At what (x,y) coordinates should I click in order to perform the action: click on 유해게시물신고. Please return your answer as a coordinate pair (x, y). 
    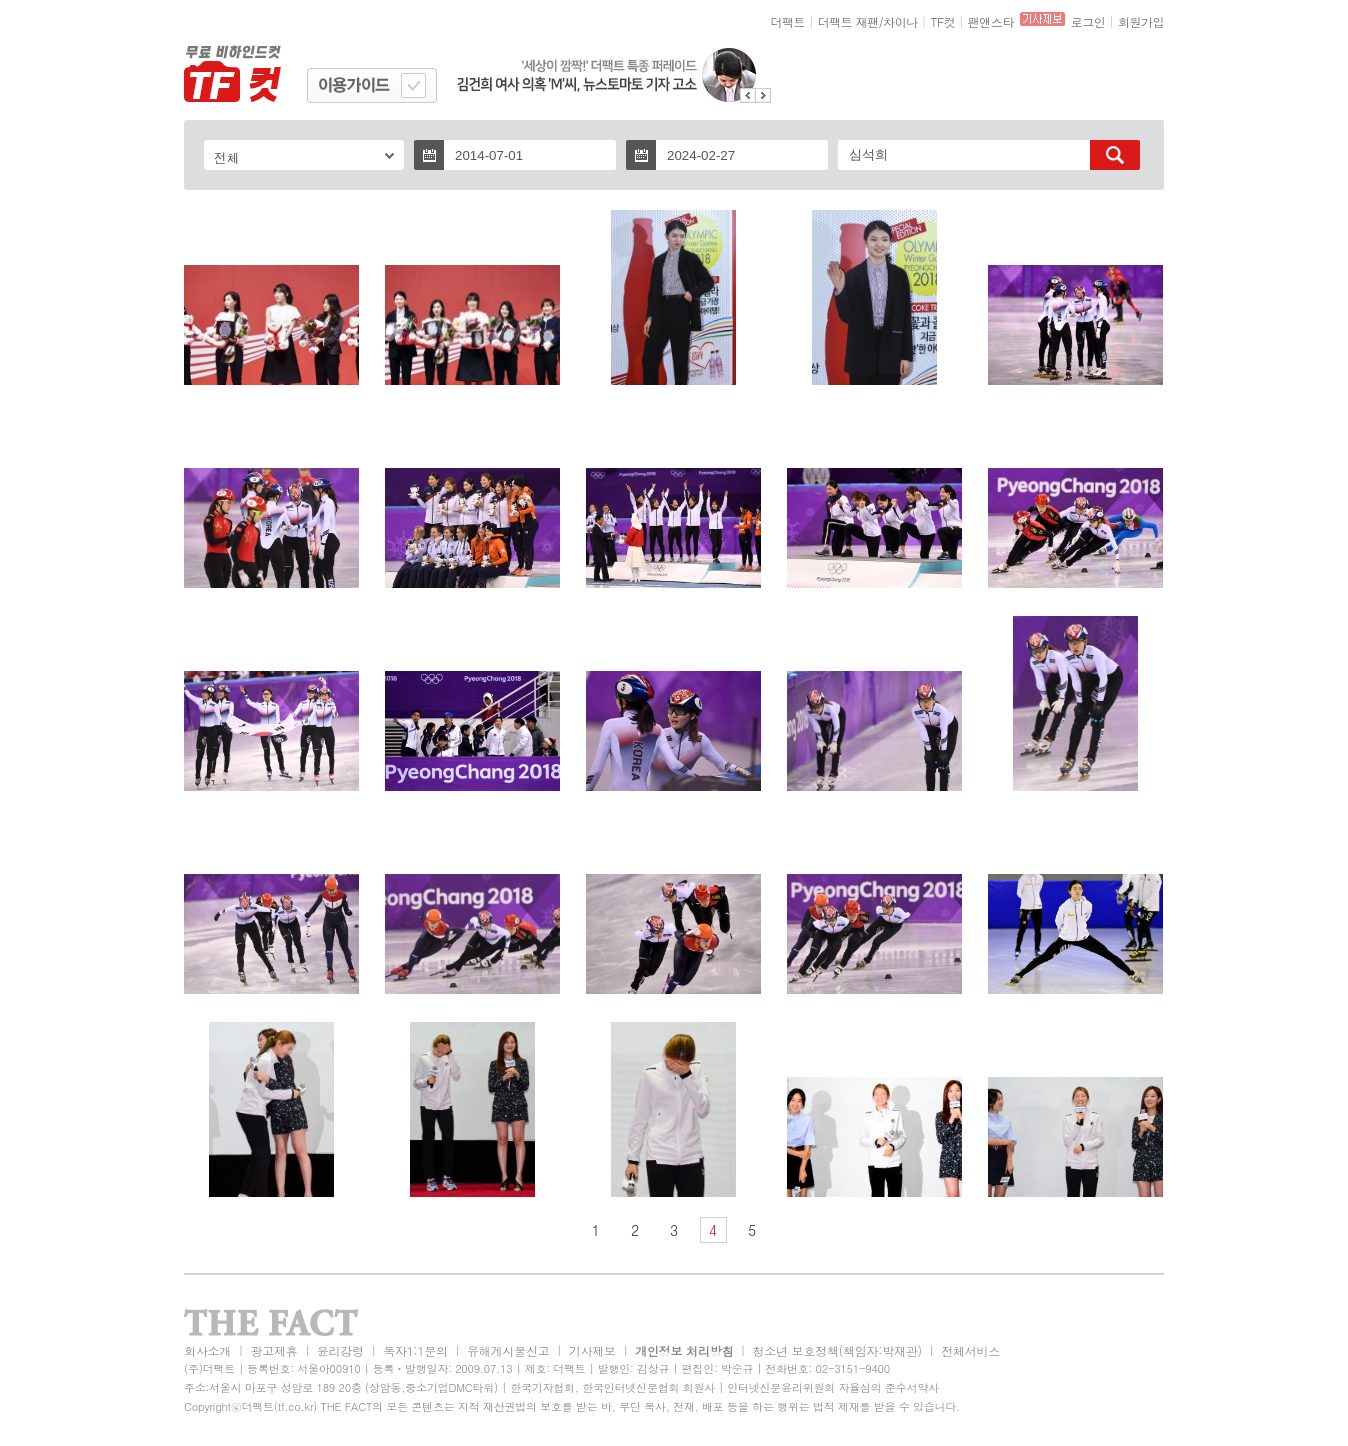
    Looking at the image, I should click on (508, 1350).